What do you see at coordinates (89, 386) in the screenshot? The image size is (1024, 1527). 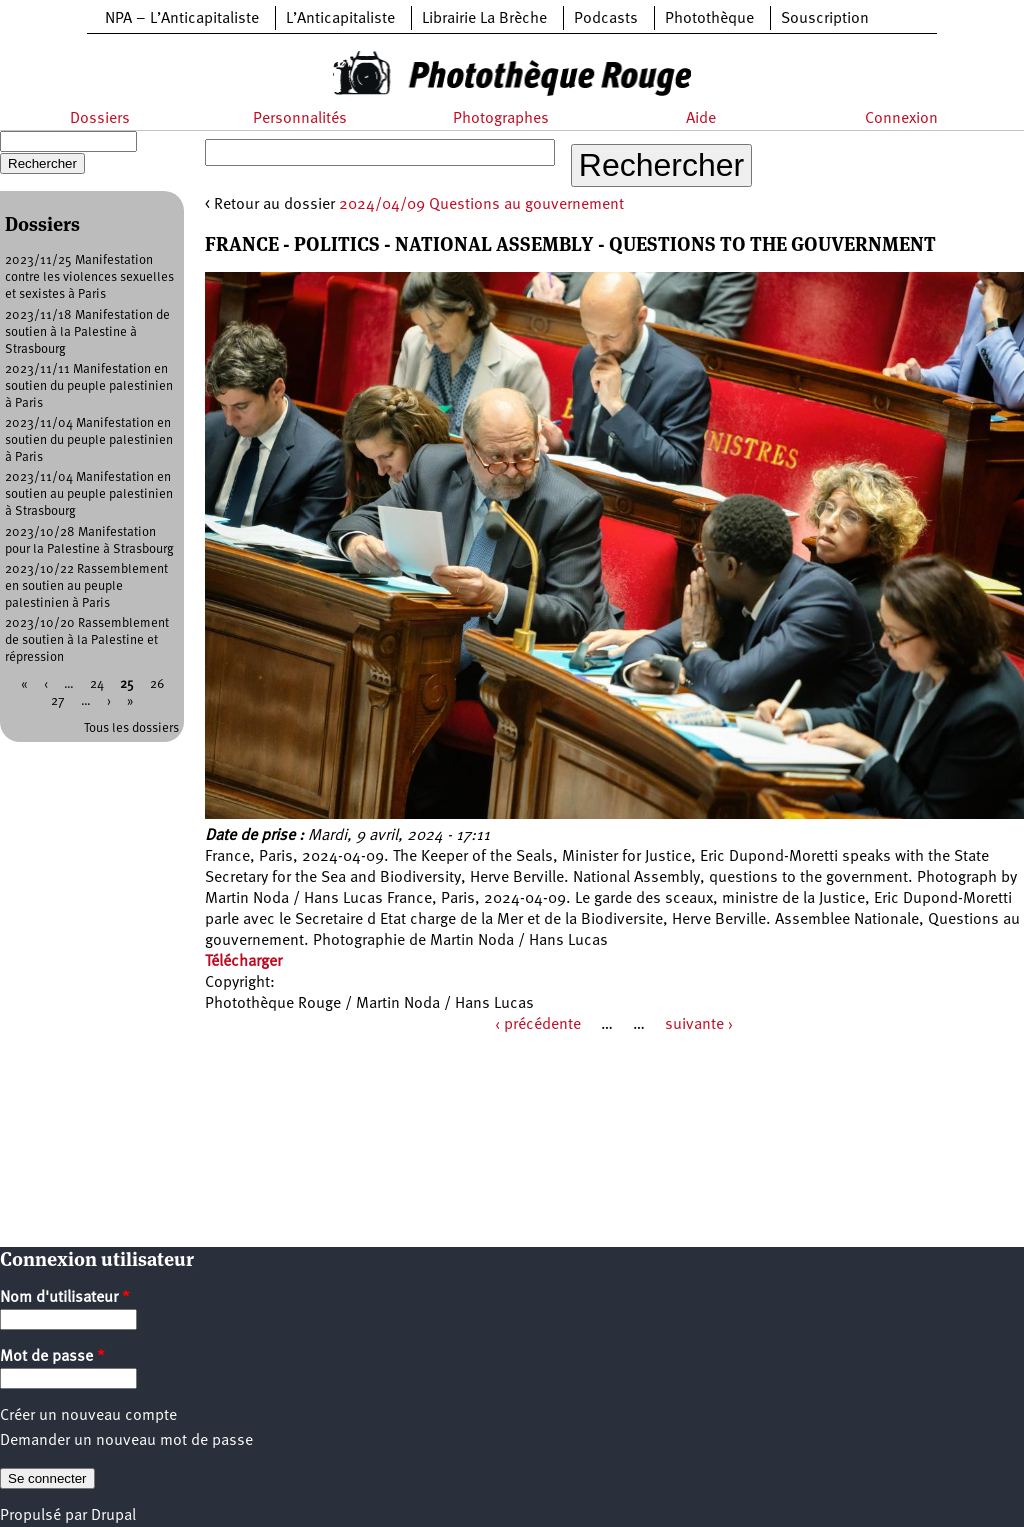 I see `2023/11/11 Manifestation en soutien du peuple palestinien à Paris` at bounding box center [89, 386].